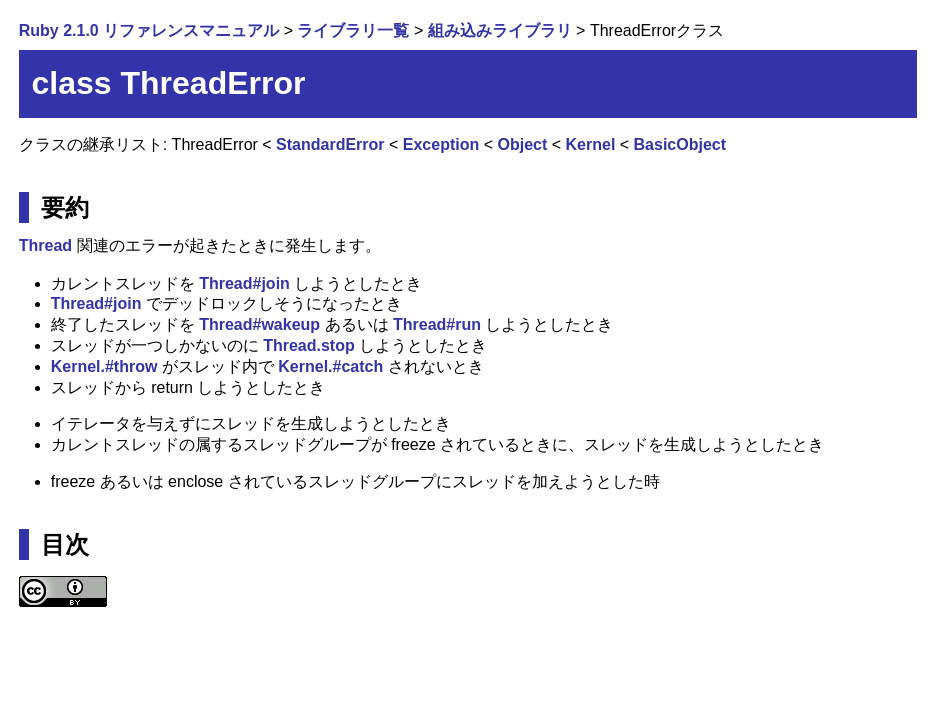  What do you see at coordinates (309, 345) in the screenshot?
I see `Thread.stop` at bounding box center [309, 345].